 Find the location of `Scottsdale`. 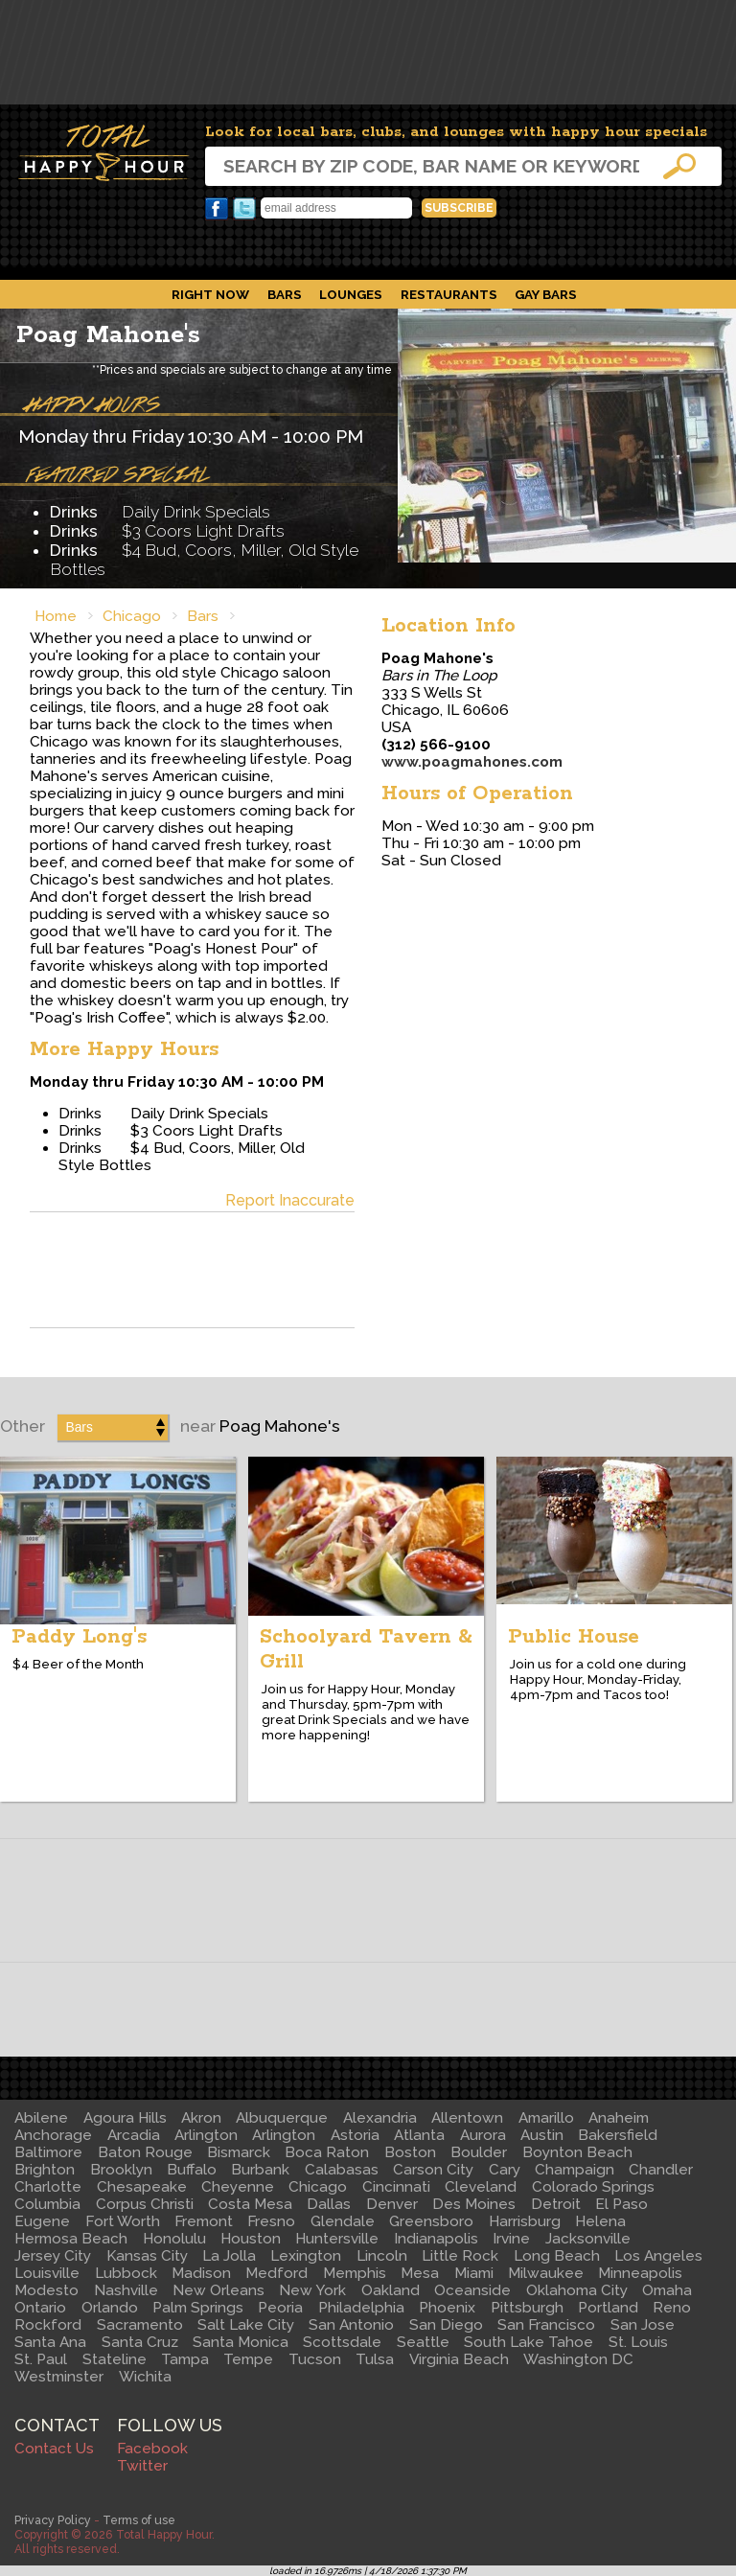

Scottsdale is located at coordinates (342, 2342).